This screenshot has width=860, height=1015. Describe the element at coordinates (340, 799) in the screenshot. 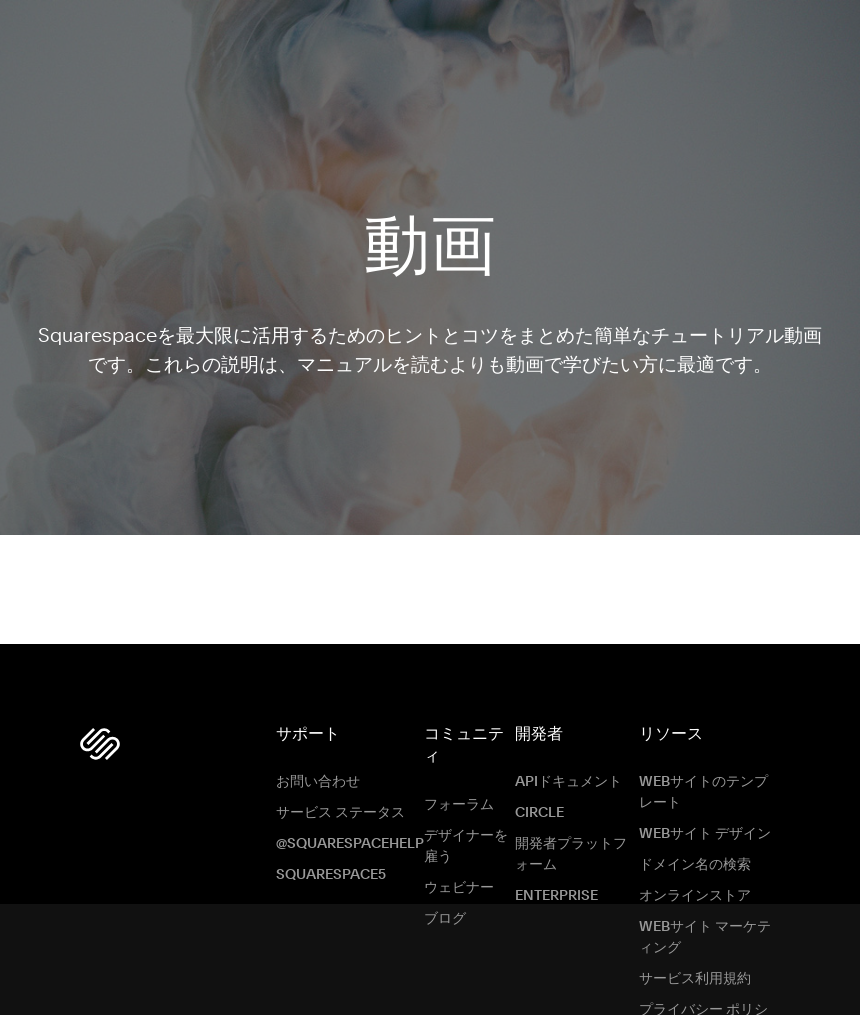

I see `サービス ステータス` at that location.